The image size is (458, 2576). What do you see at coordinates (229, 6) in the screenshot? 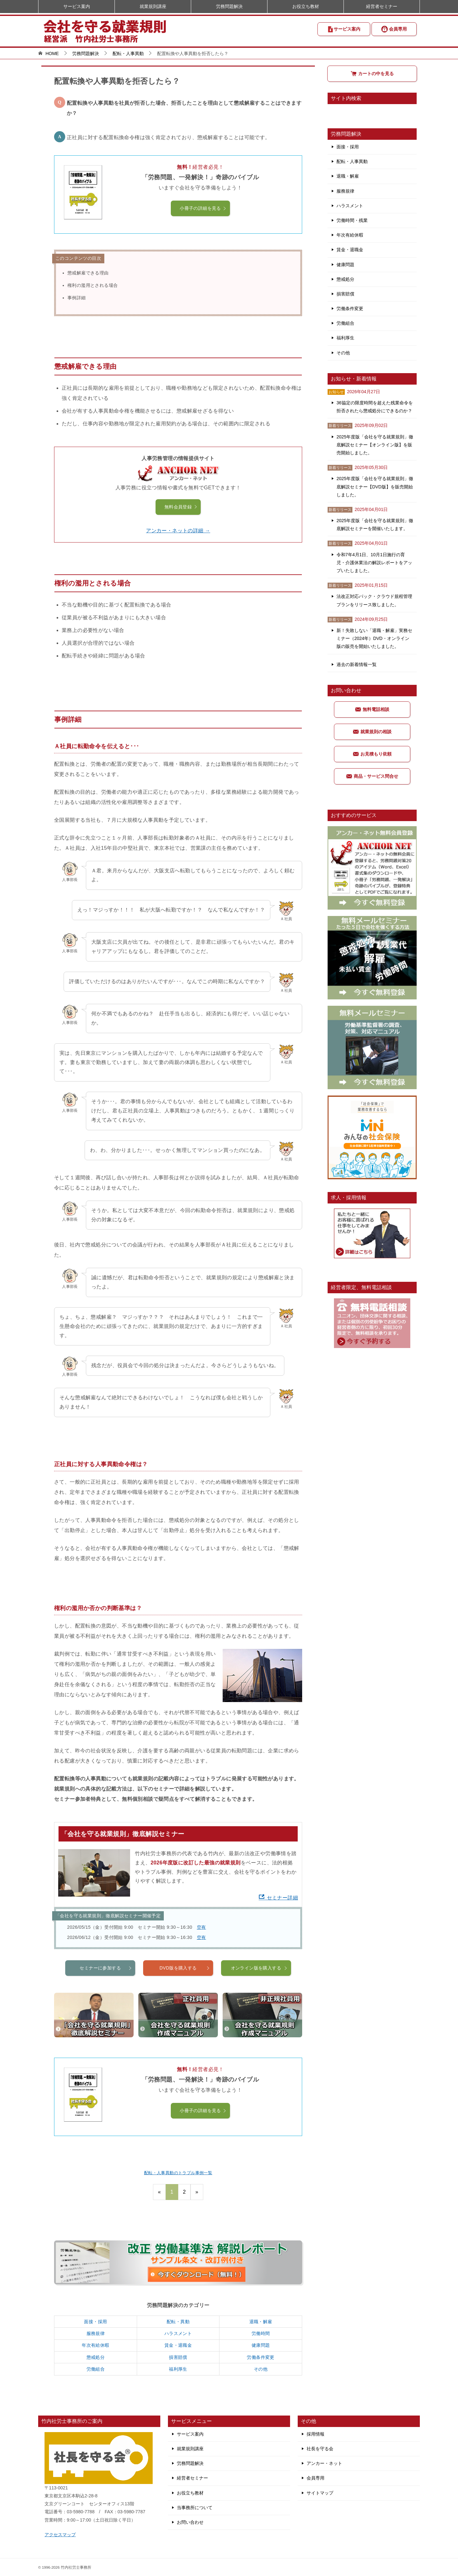
I see `労務問題解決` at bounding box center [229, 6].